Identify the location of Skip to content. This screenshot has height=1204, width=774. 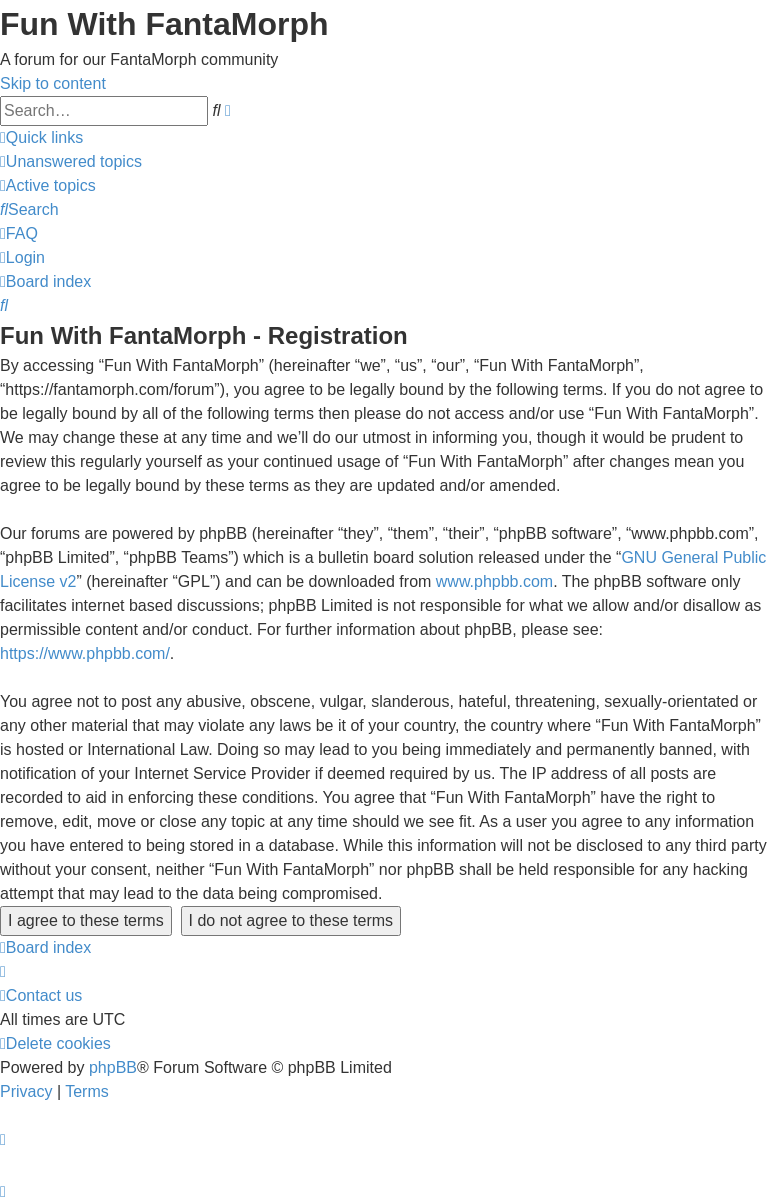
(53, 83).